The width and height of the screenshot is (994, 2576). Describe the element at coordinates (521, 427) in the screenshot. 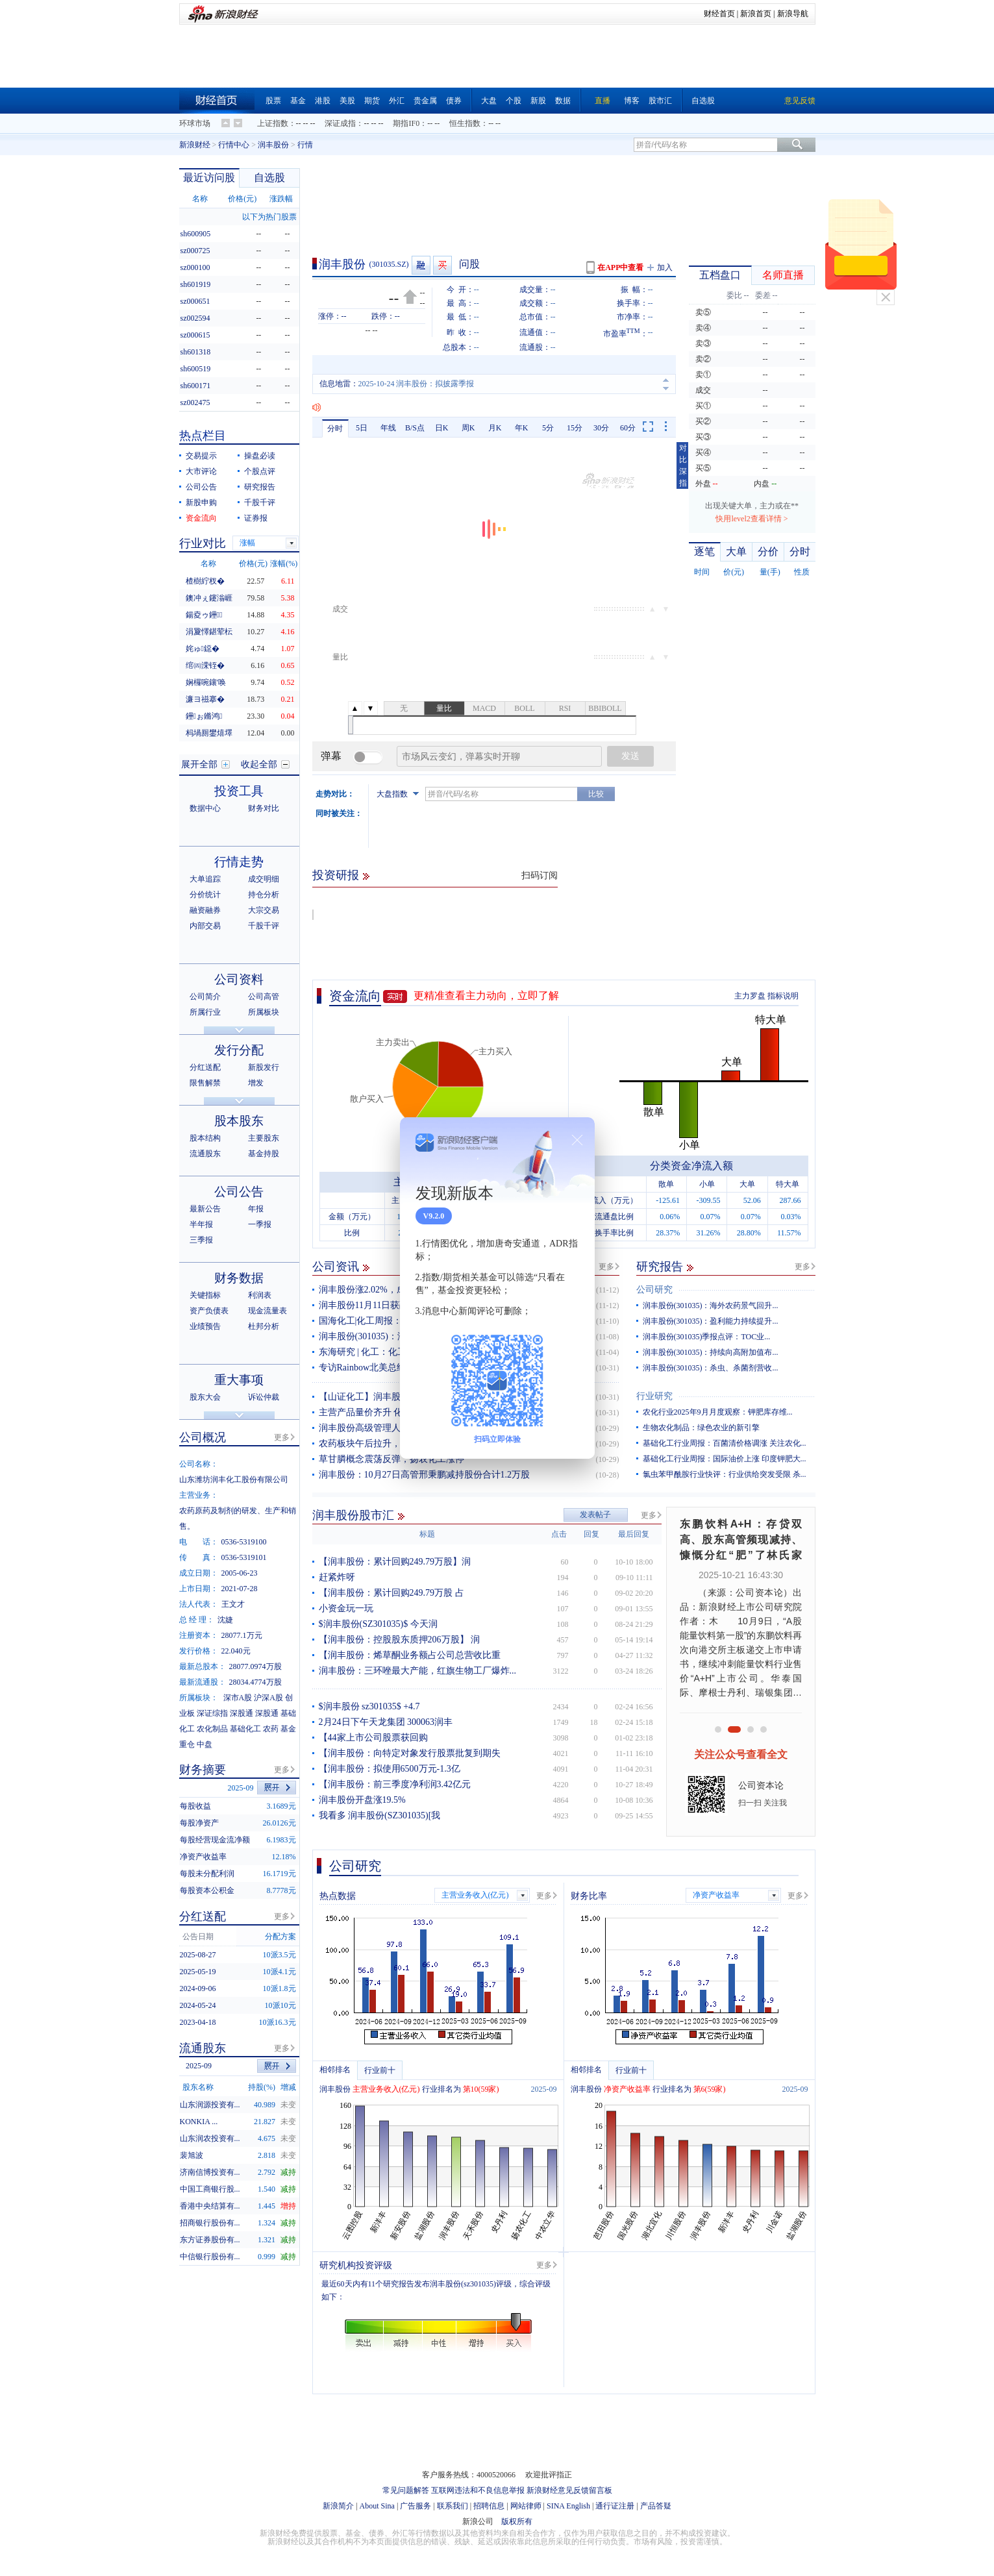

I see `年K` at that location.